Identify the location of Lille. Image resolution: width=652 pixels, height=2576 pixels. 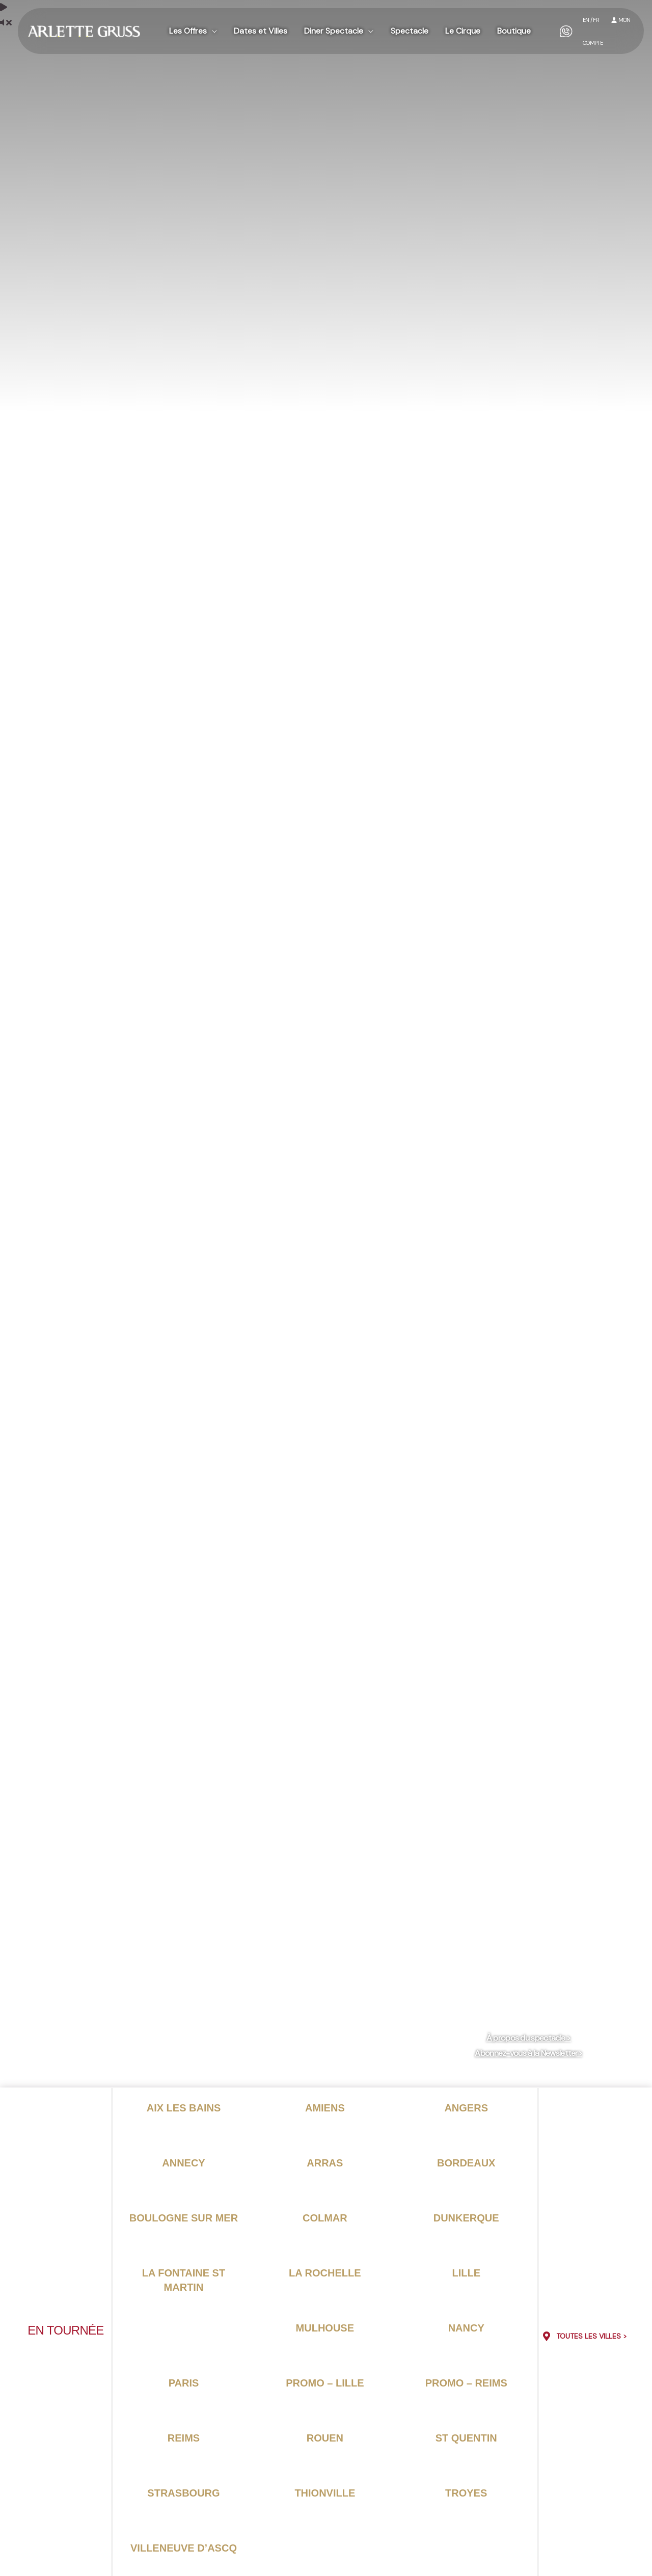
(466, 2273).